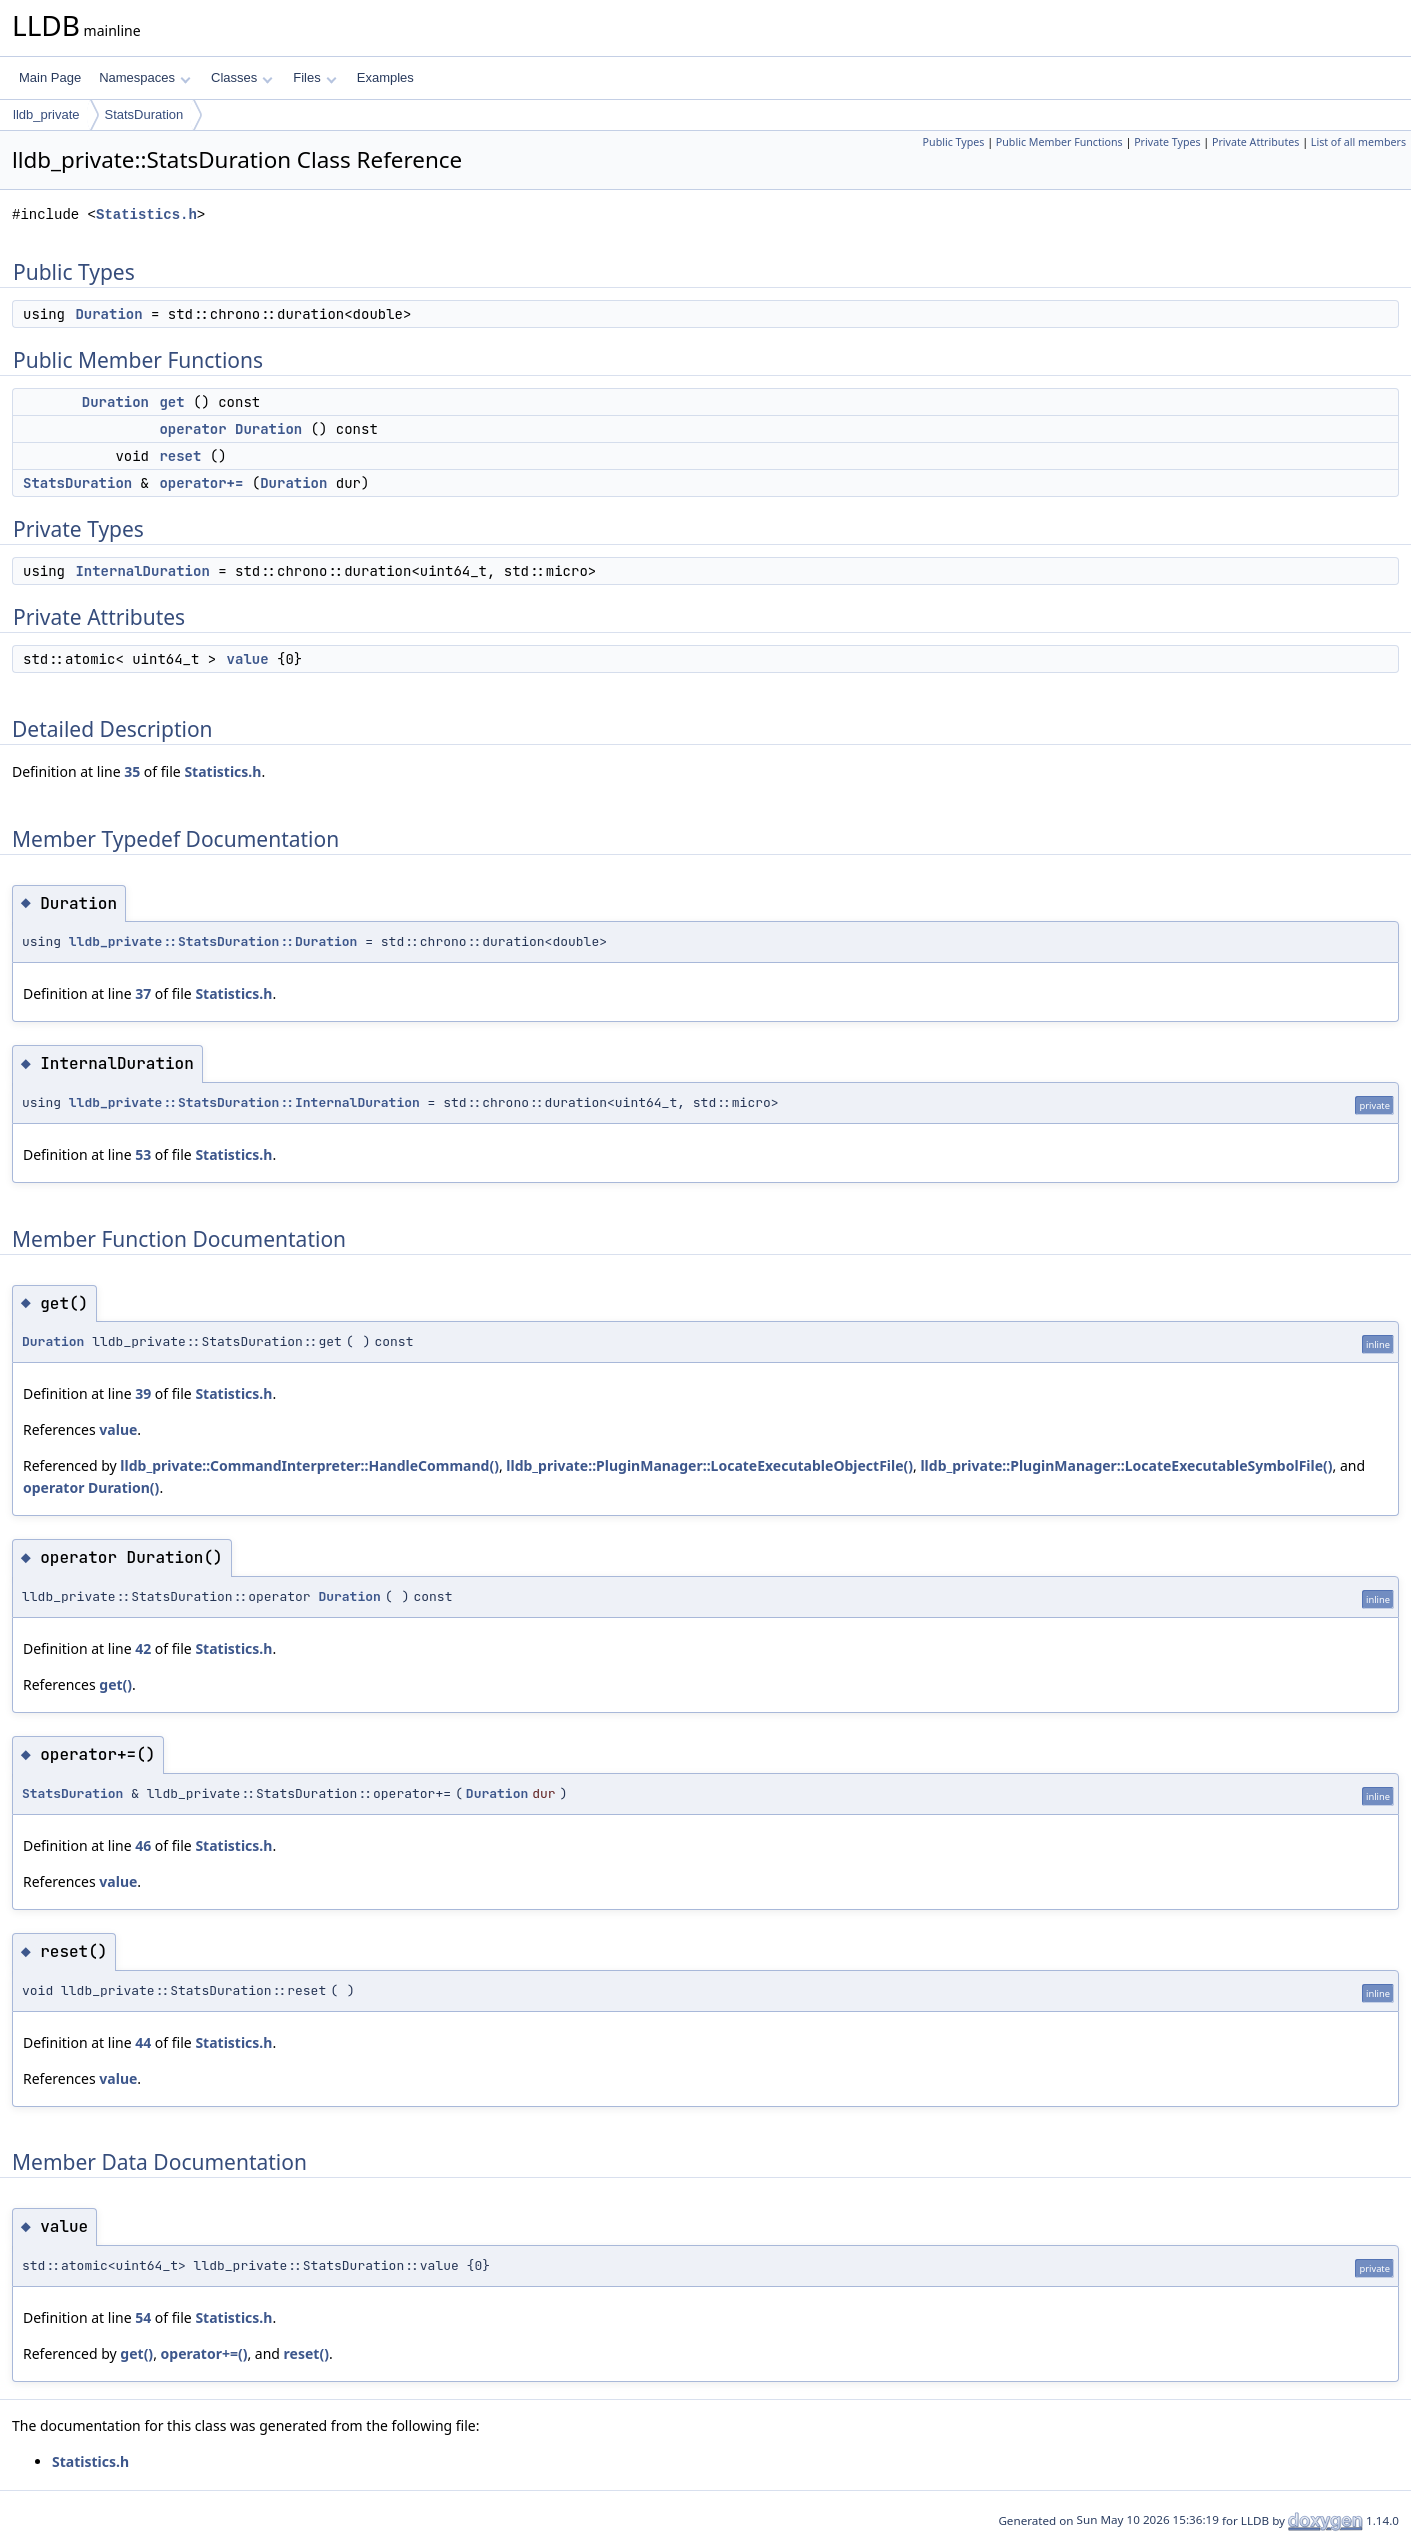 The width and height of the screenshot is (1411, 2537). What do you see at coordinates (1255, 142) in the screenshot?
I see `Private Attributes` at bounding box center [1255, 142].